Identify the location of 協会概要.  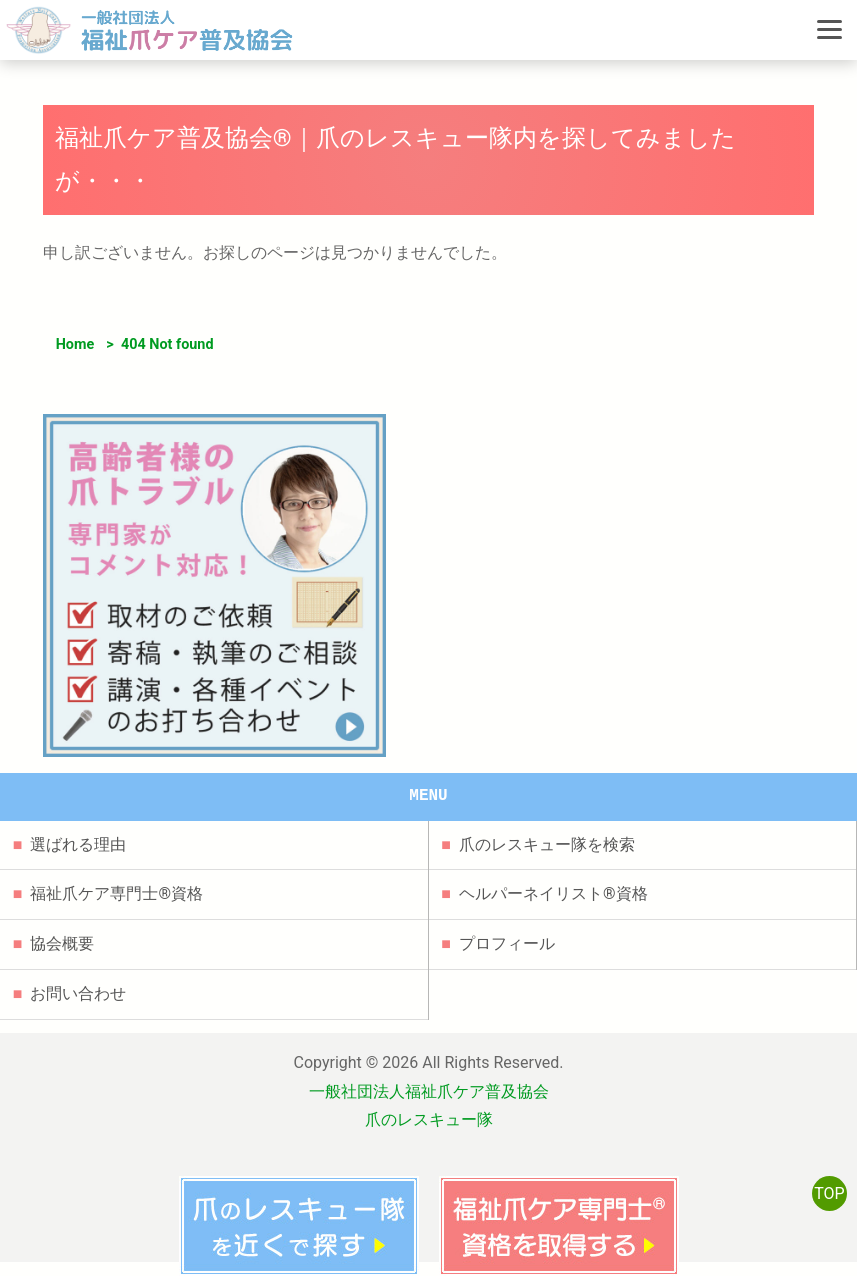
(62, 943).